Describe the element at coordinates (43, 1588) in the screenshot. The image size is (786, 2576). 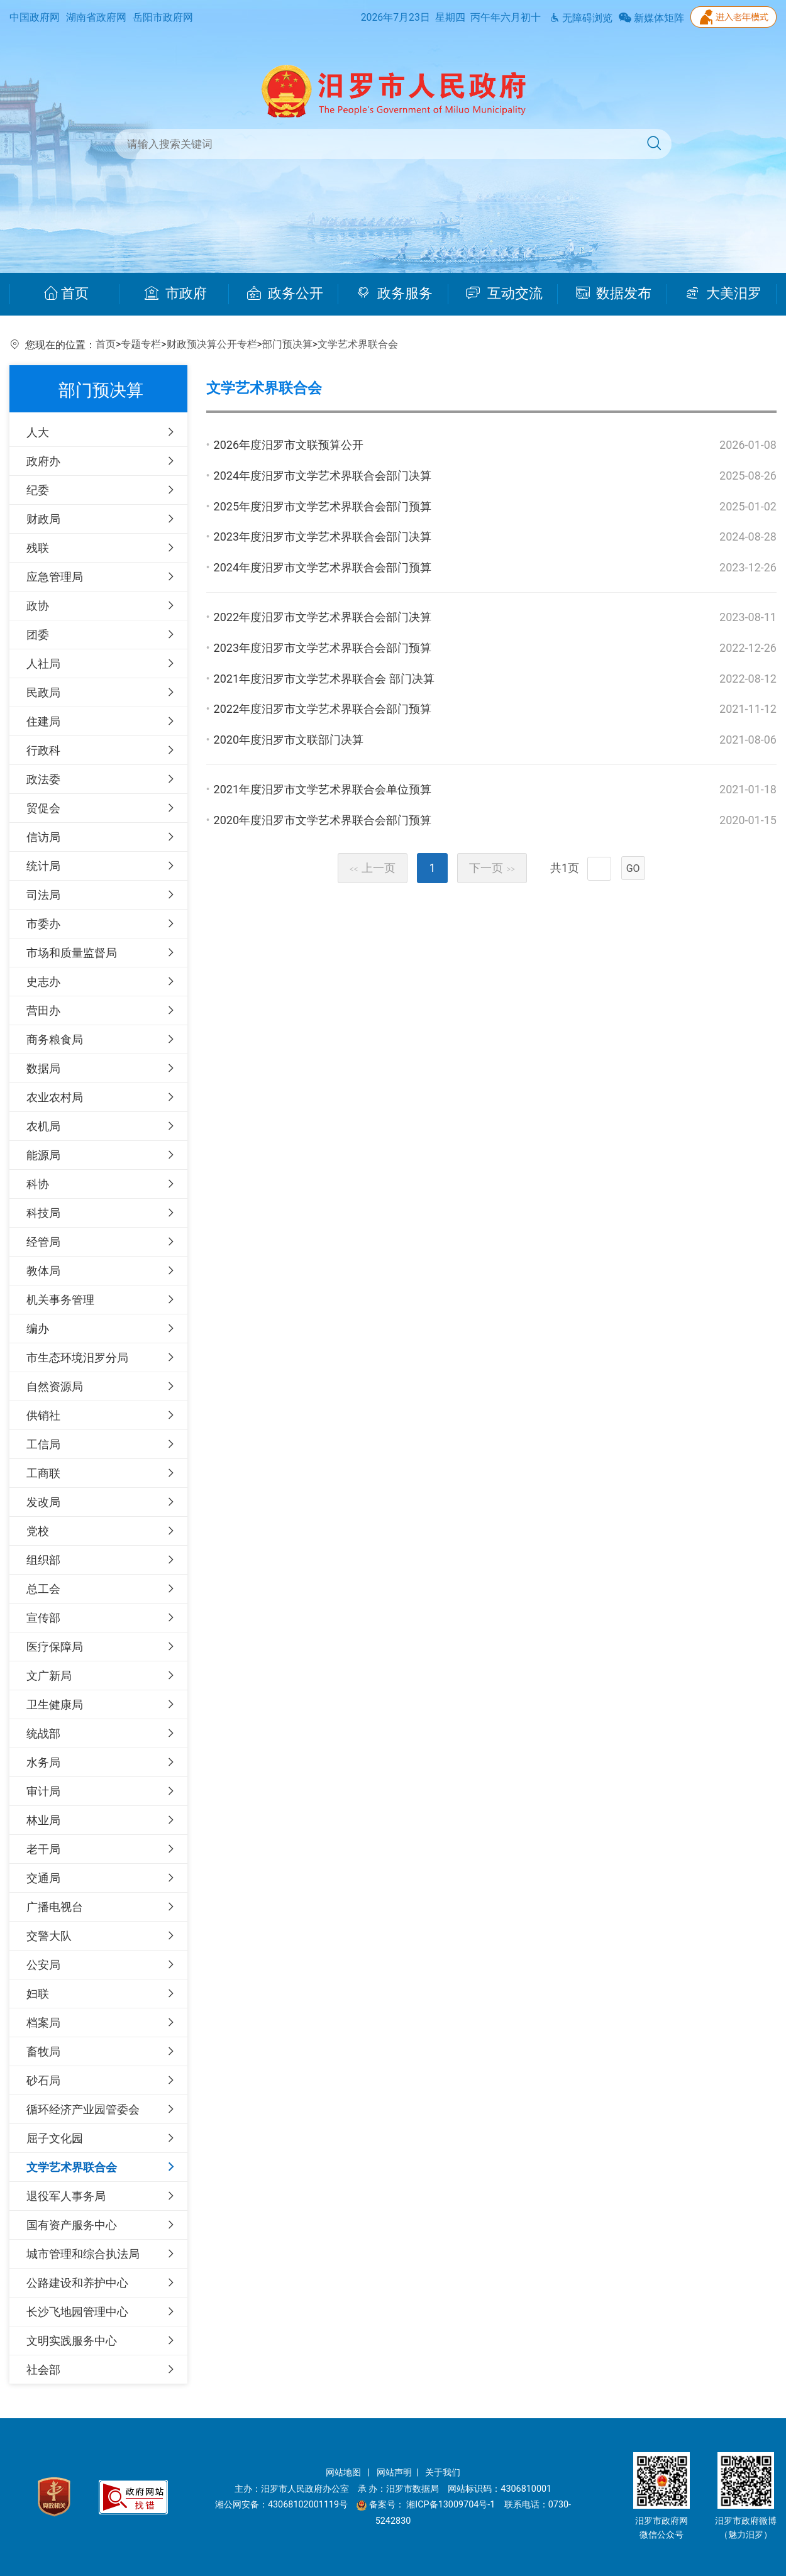
I see `总工会` at that location.